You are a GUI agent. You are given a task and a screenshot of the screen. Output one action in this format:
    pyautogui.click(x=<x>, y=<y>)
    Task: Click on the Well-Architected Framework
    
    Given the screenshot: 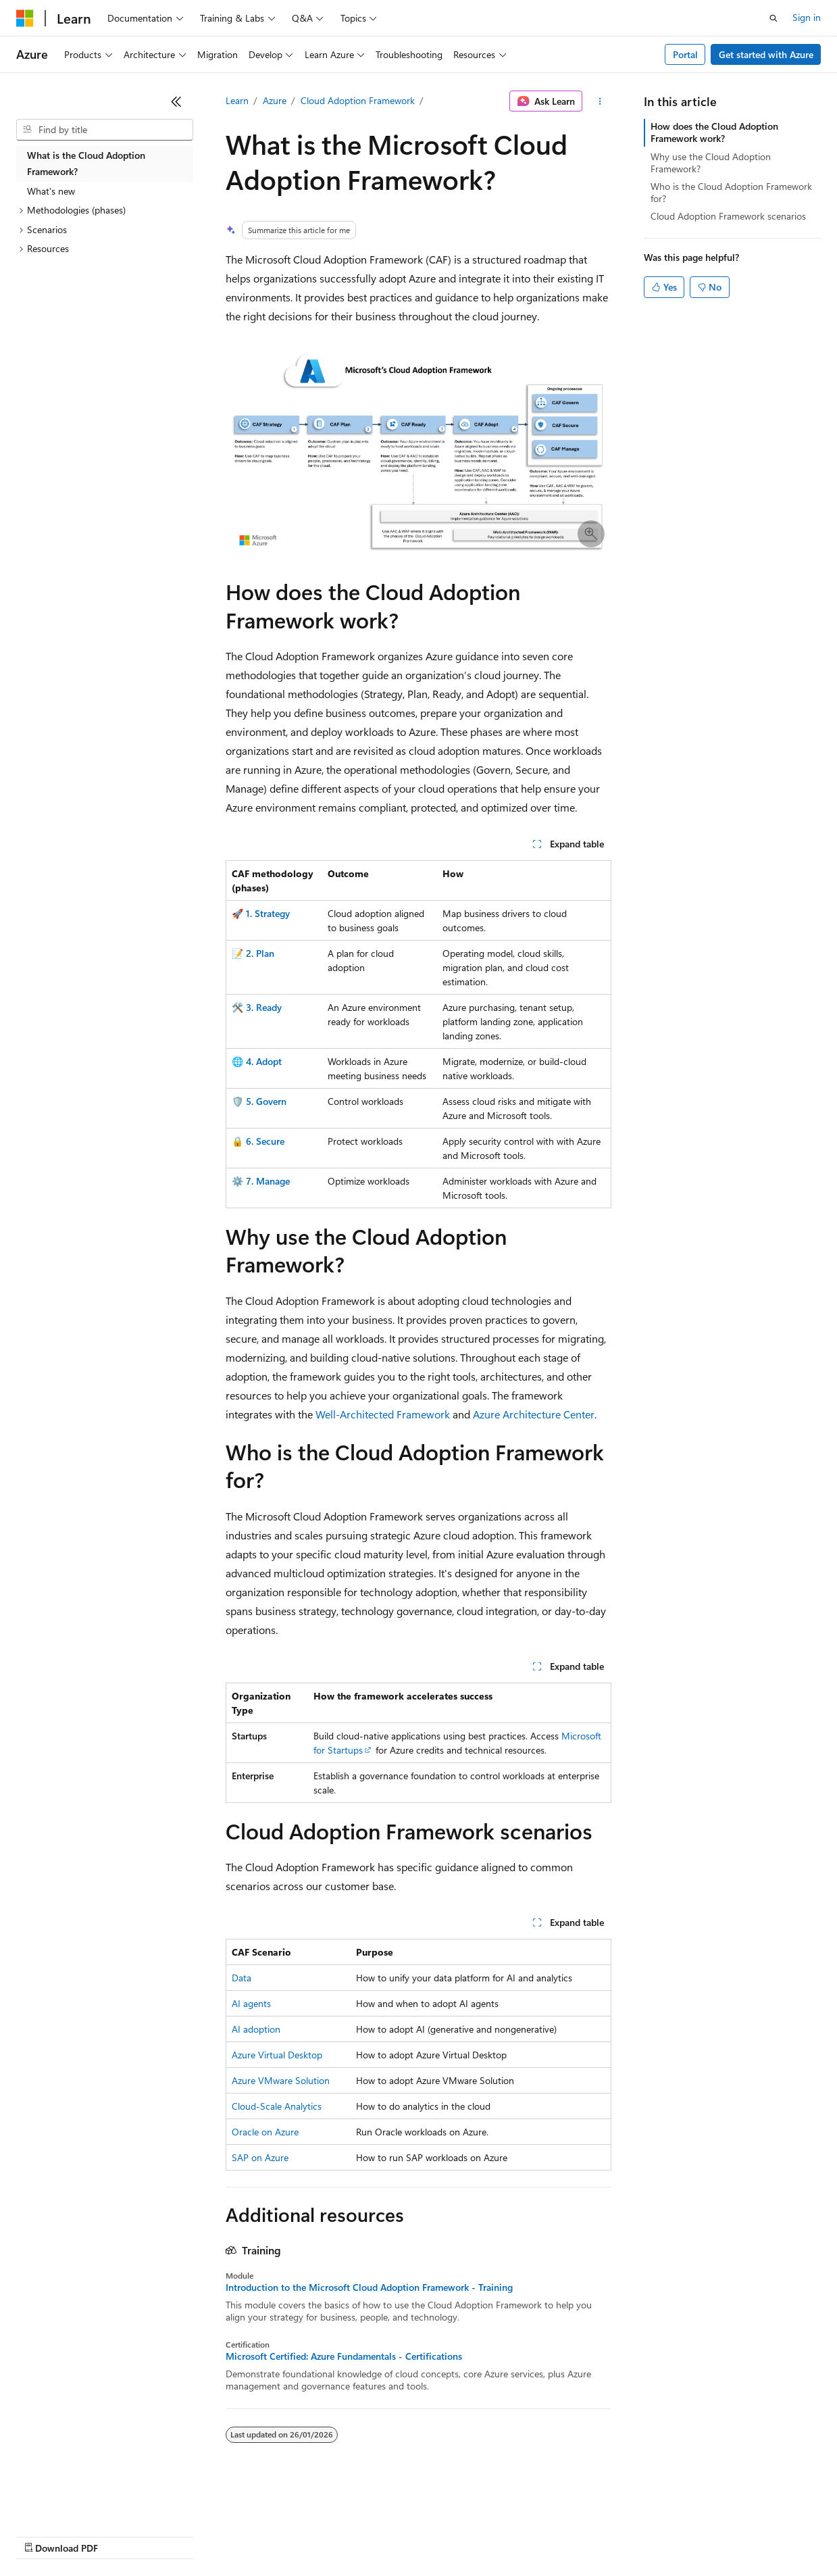 What is the action you would take?
    pyautogui.click(x=382, y=1414)
    